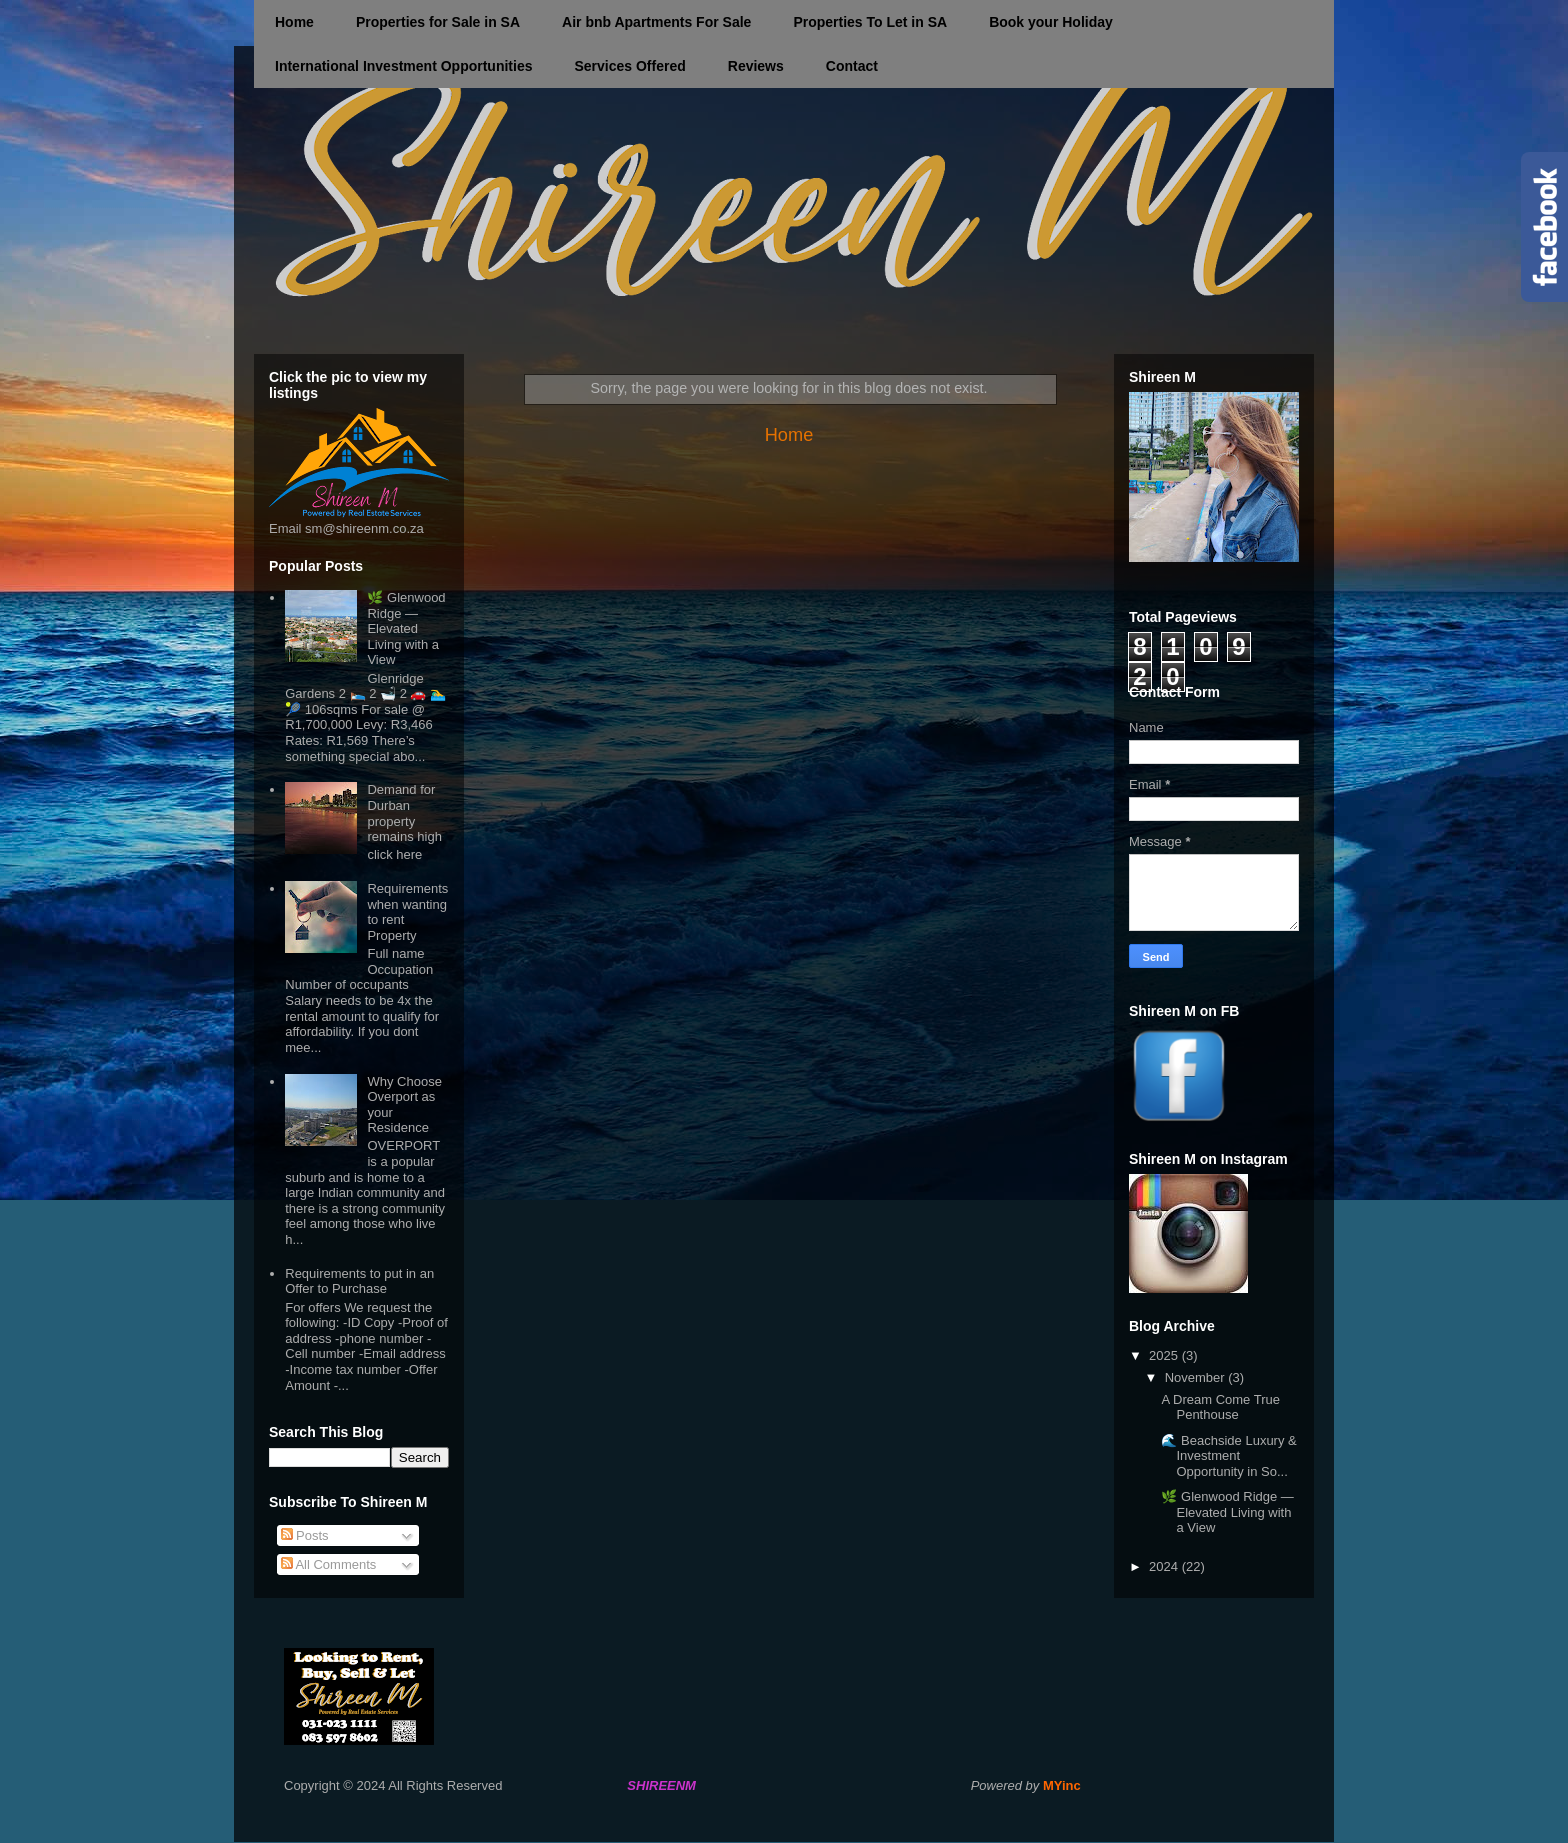  What do you see at coordinates (1220, 1407) in the screenshot?
I see `A Dream Come True Penthouse` at bounding box center [1220, 1407].